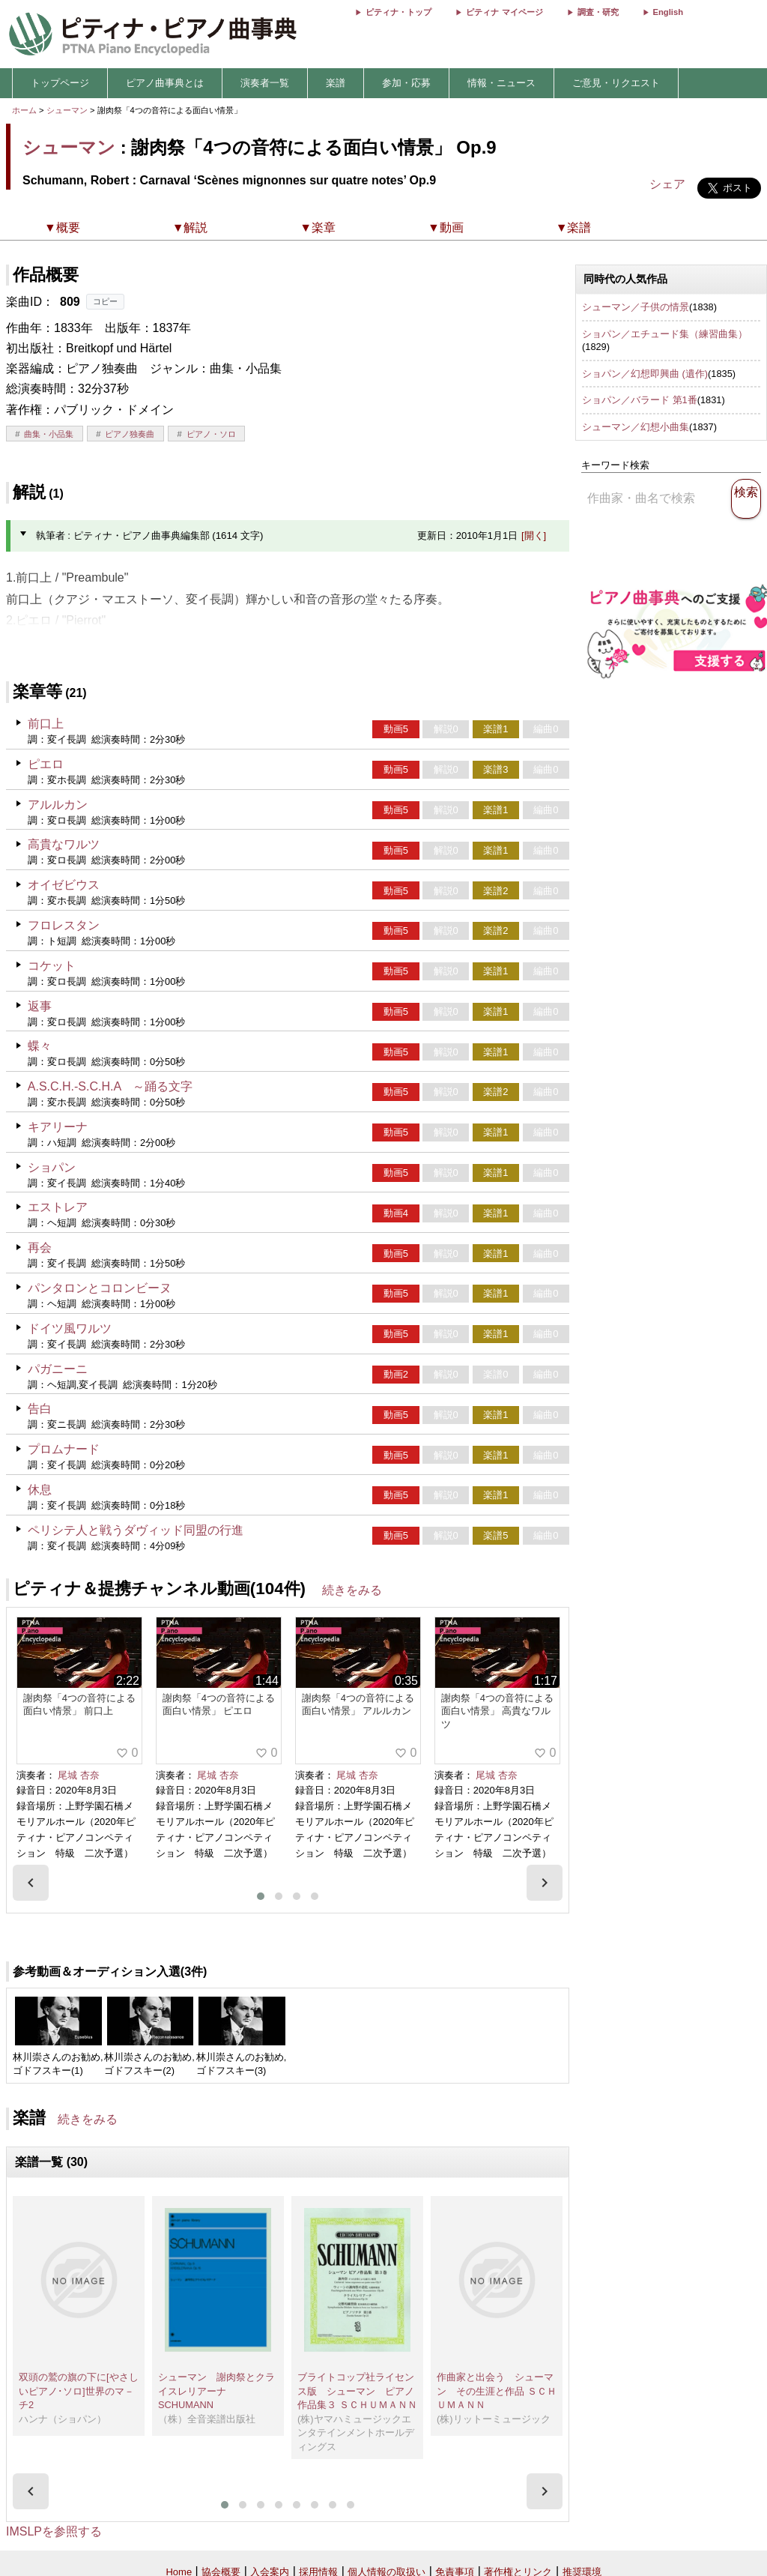 Image resolution: width=767 pixels, height=2576 pixels. Describe the element at coordinates (52, 1167) in the screenshot. I see `ショパン` at that location.